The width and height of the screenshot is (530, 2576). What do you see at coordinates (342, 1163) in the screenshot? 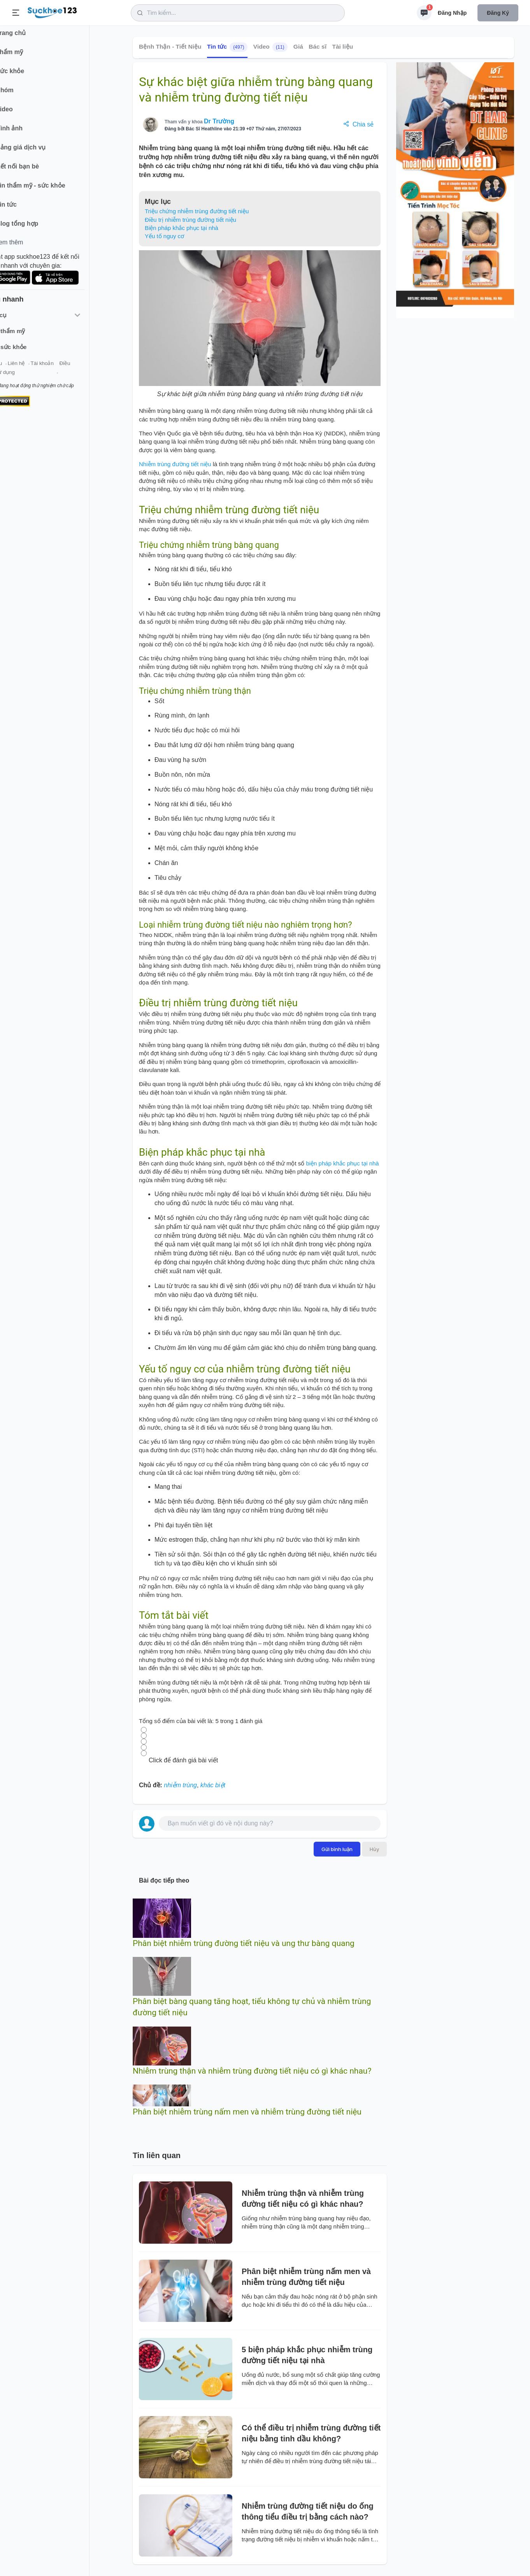
I see `biện pháp khắc phục tại nhà` at bounding box center [342, 1163].